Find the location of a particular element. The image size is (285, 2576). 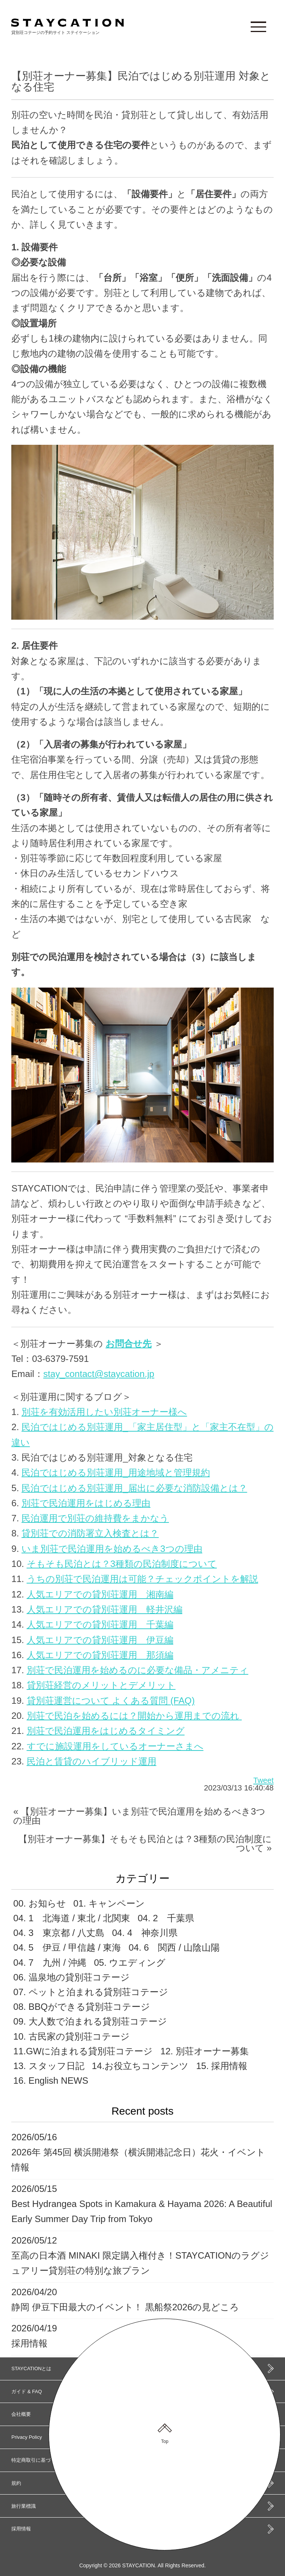

民泊ではじめる別荘運用_用途地域と管理規約 is located at coordinates (115, 1472).